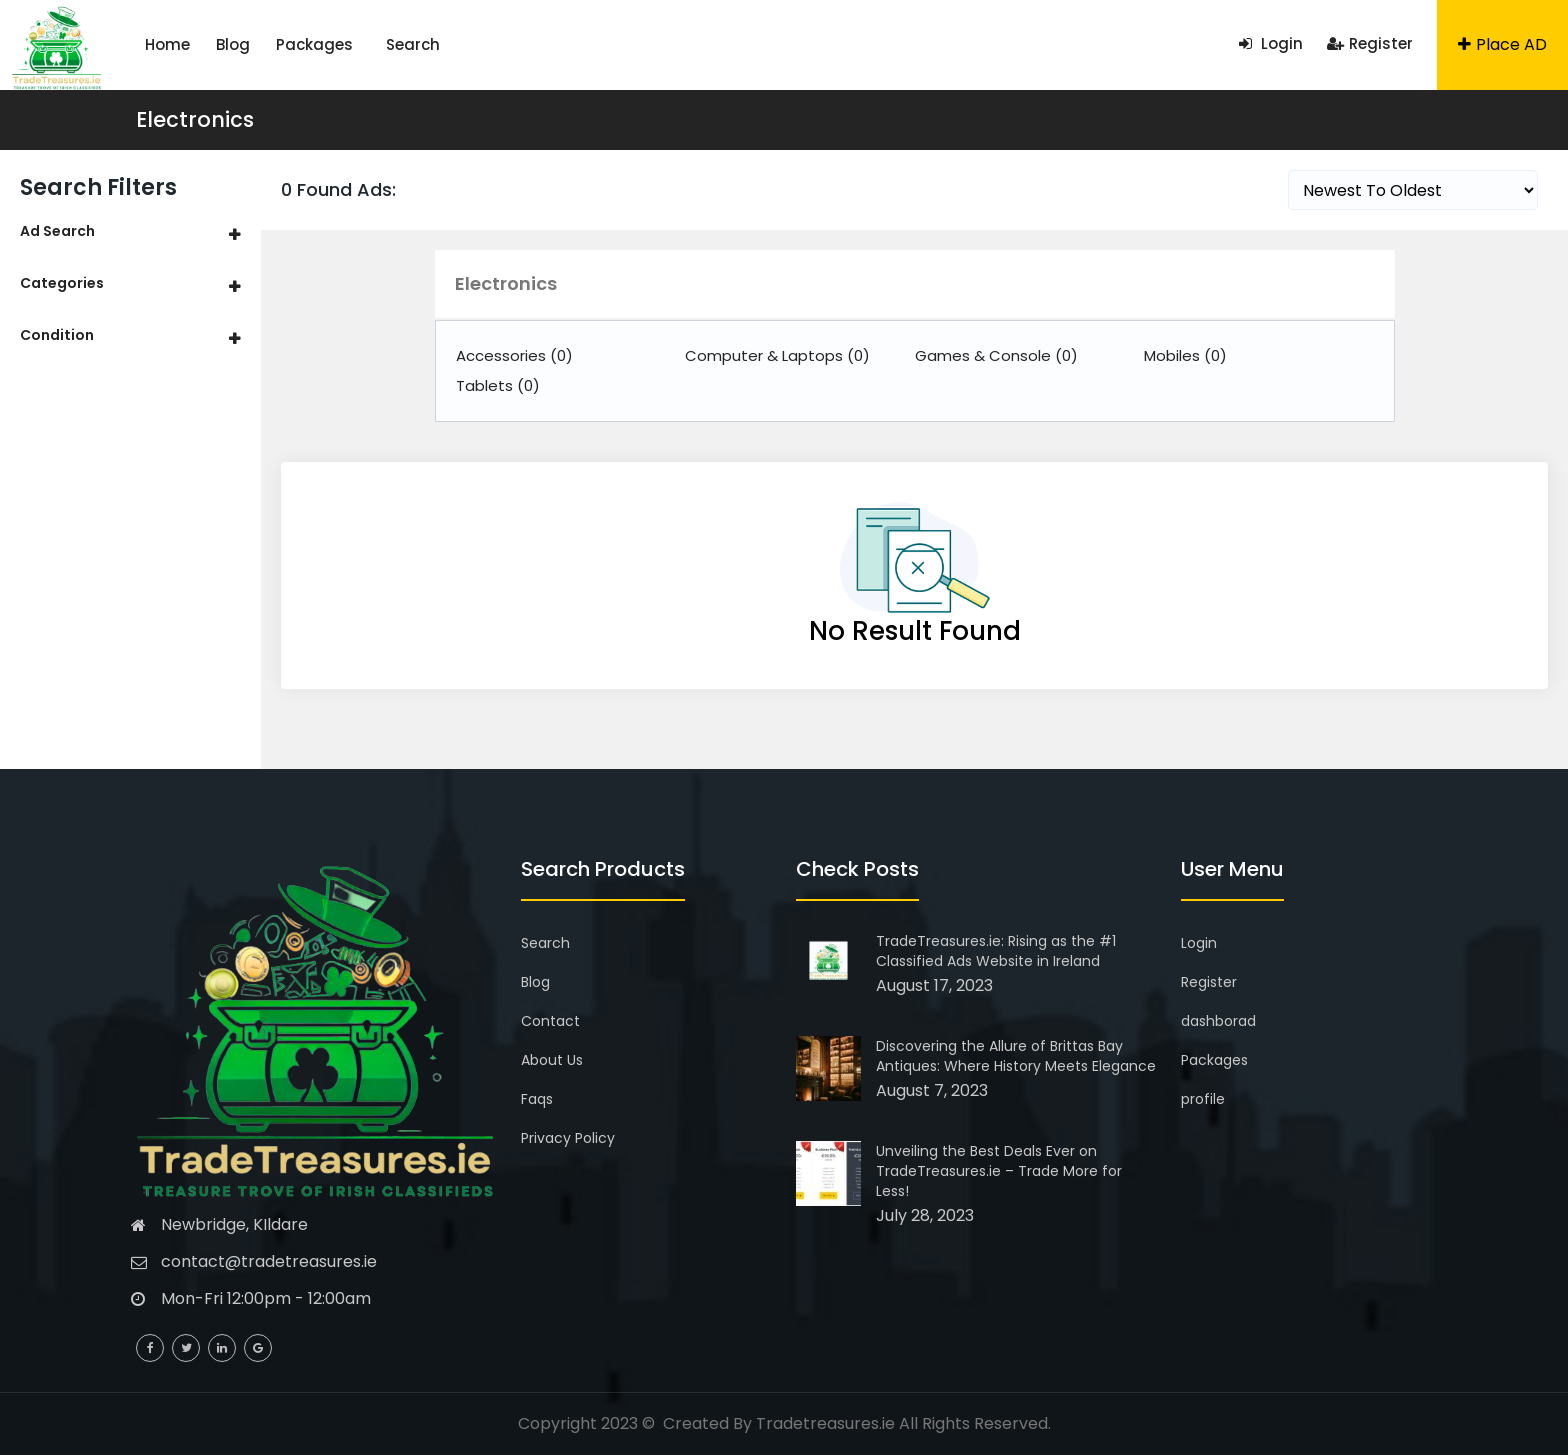 This screenshot has height=1455, width=1568. What do you see at coordinates (506, 283) in the screenshot?
I see `Electronics [button]` at bounding box center [506, 283].